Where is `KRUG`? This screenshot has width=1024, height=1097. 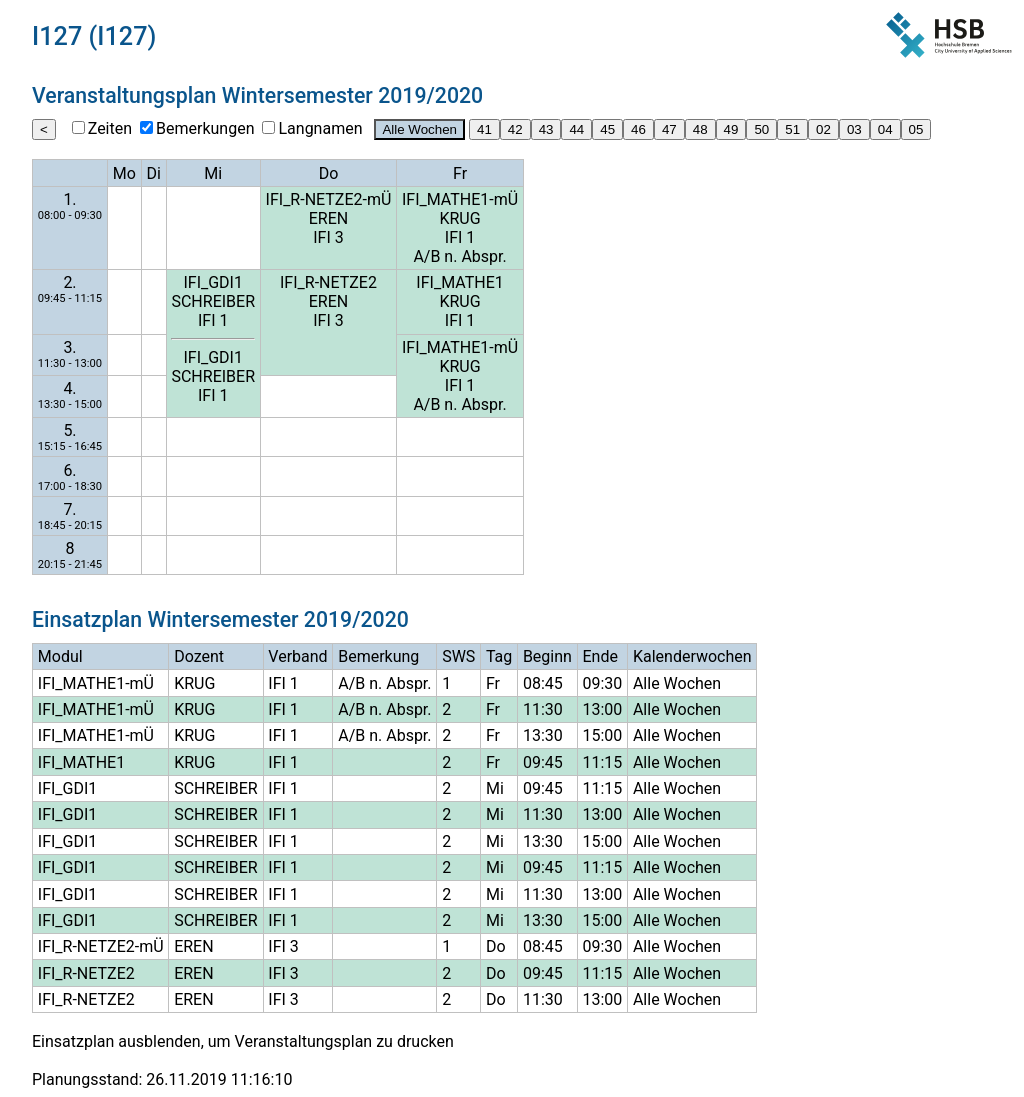
KRUG is located at coordinates (459, 218).